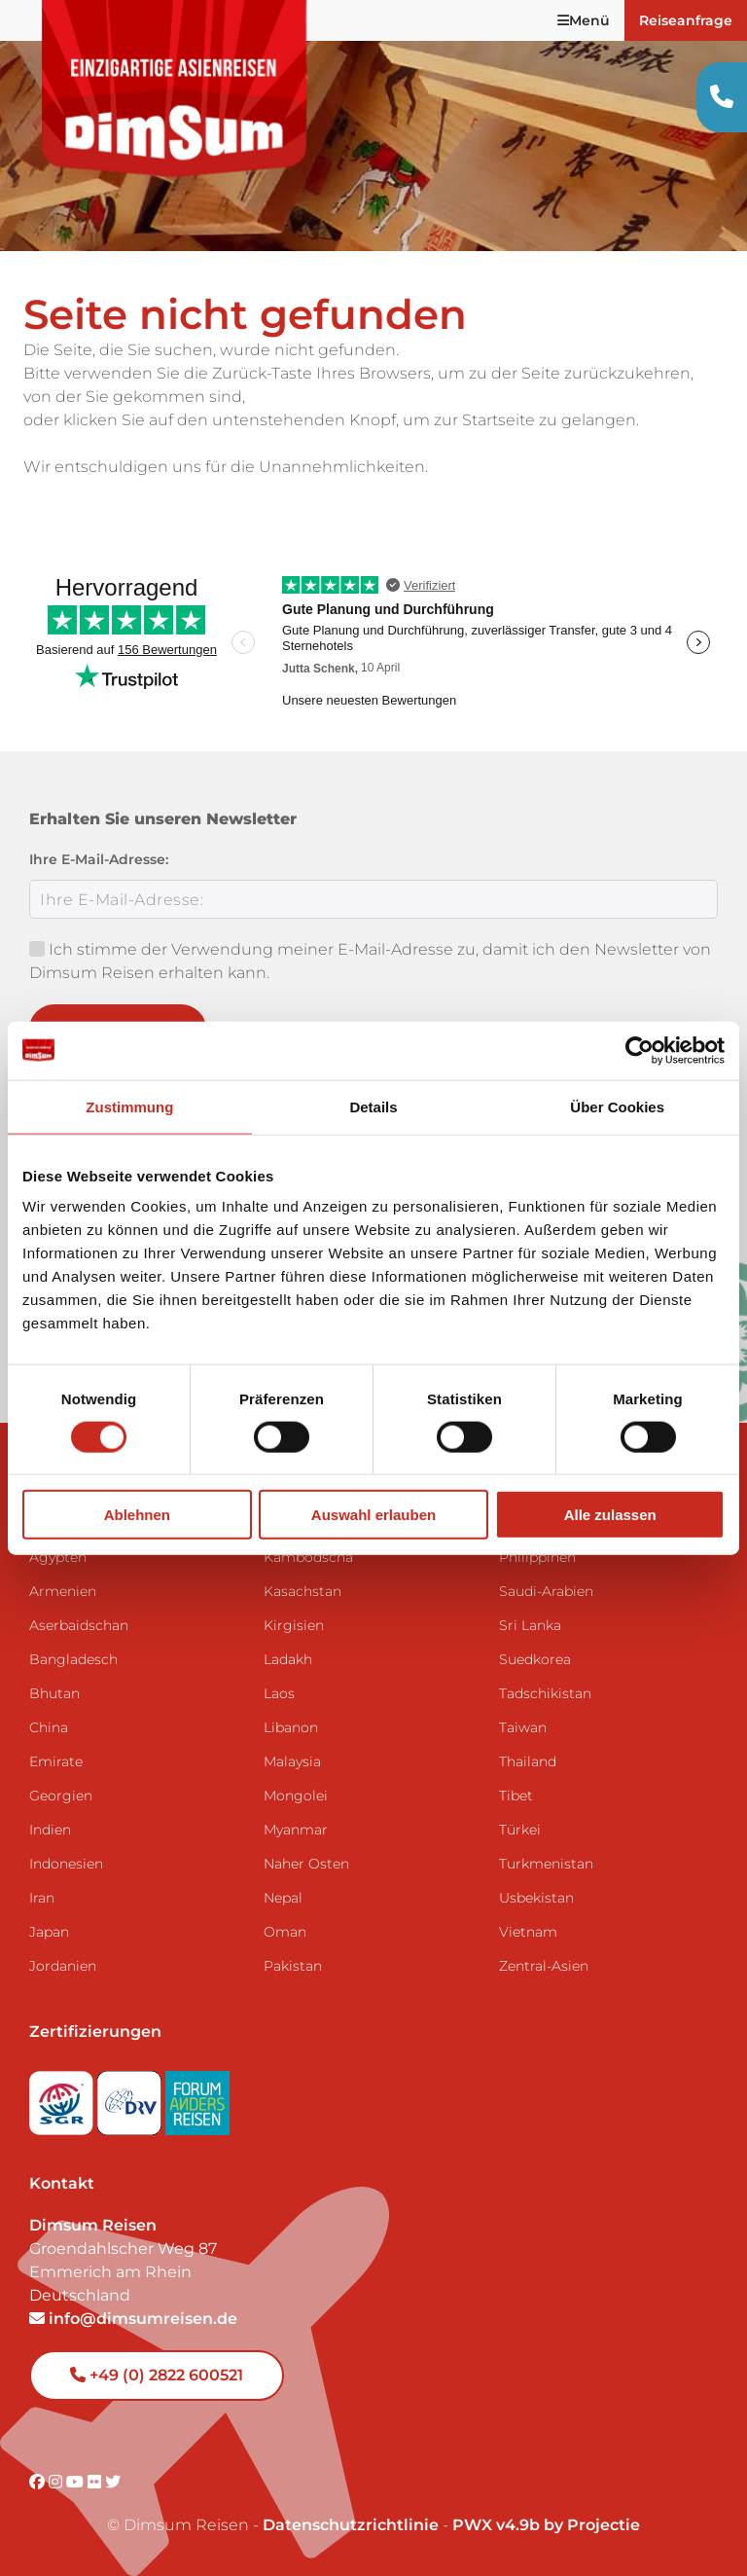 This screenshot has height=2576, width=747. What do you see at coordinates (527, 1761) in the screenshot?
I see `Thailand` at bounding box center [527, 1761].